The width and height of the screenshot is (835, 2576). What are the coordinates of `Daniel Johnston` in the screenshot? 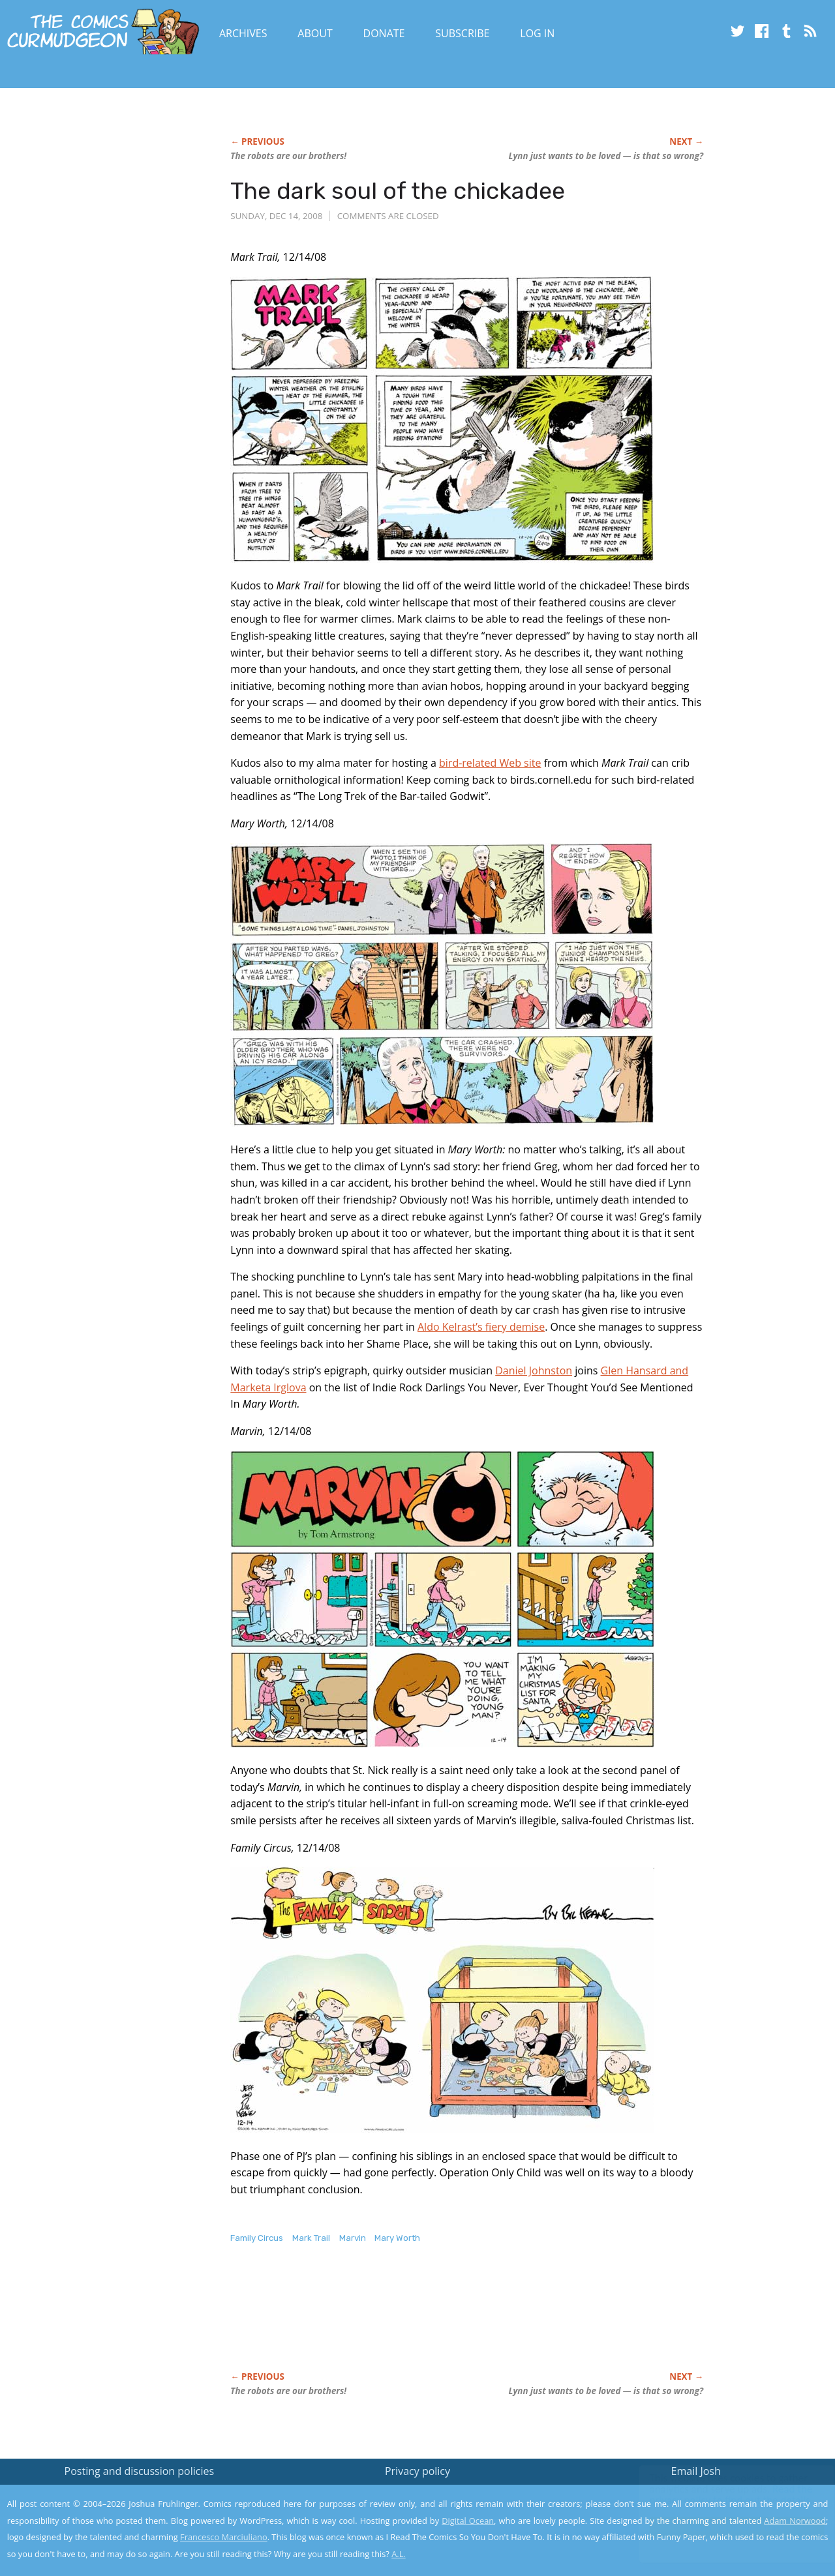 It's located at (533, 1370).